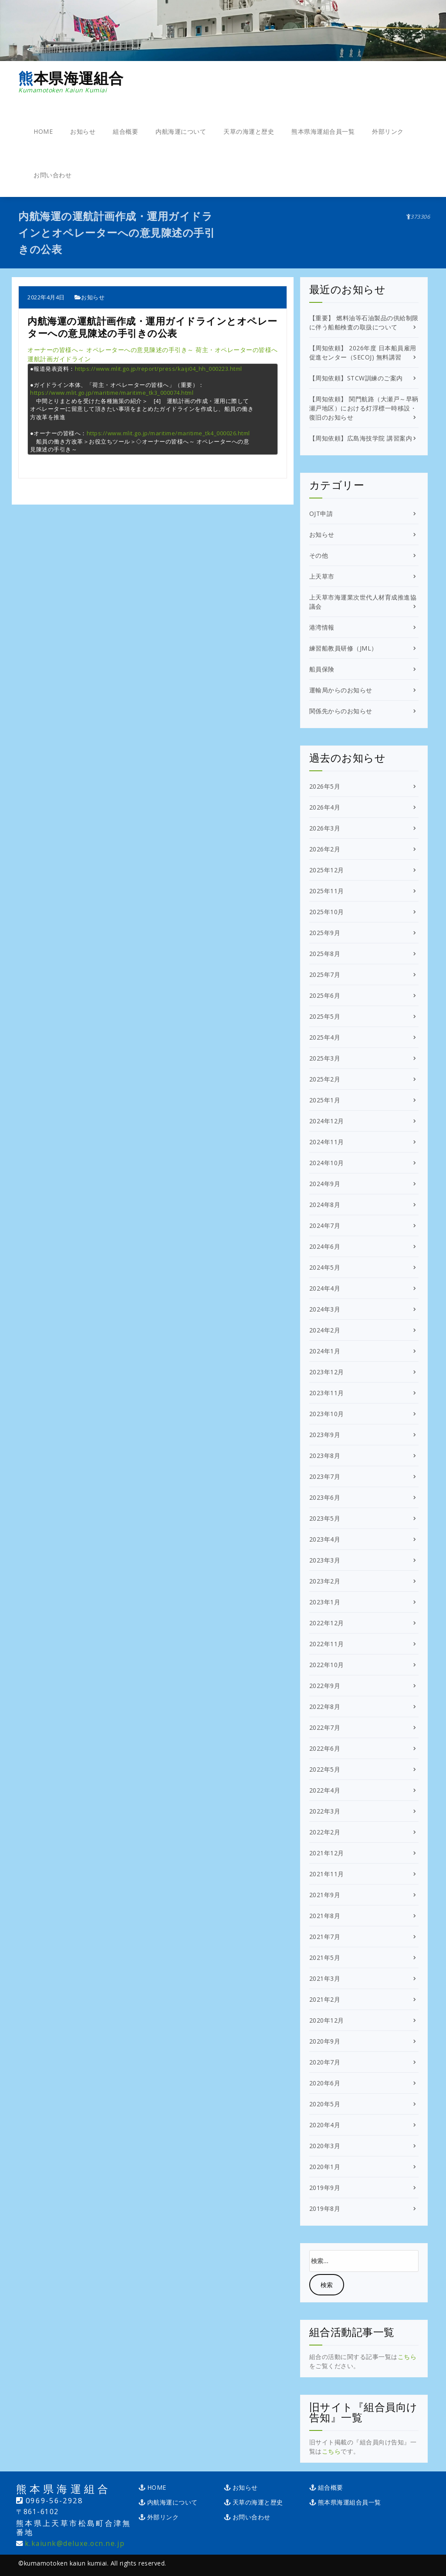  Describe the element at coordinates (326, 1853) in the screenshot. I see `2021年12月` at that location.